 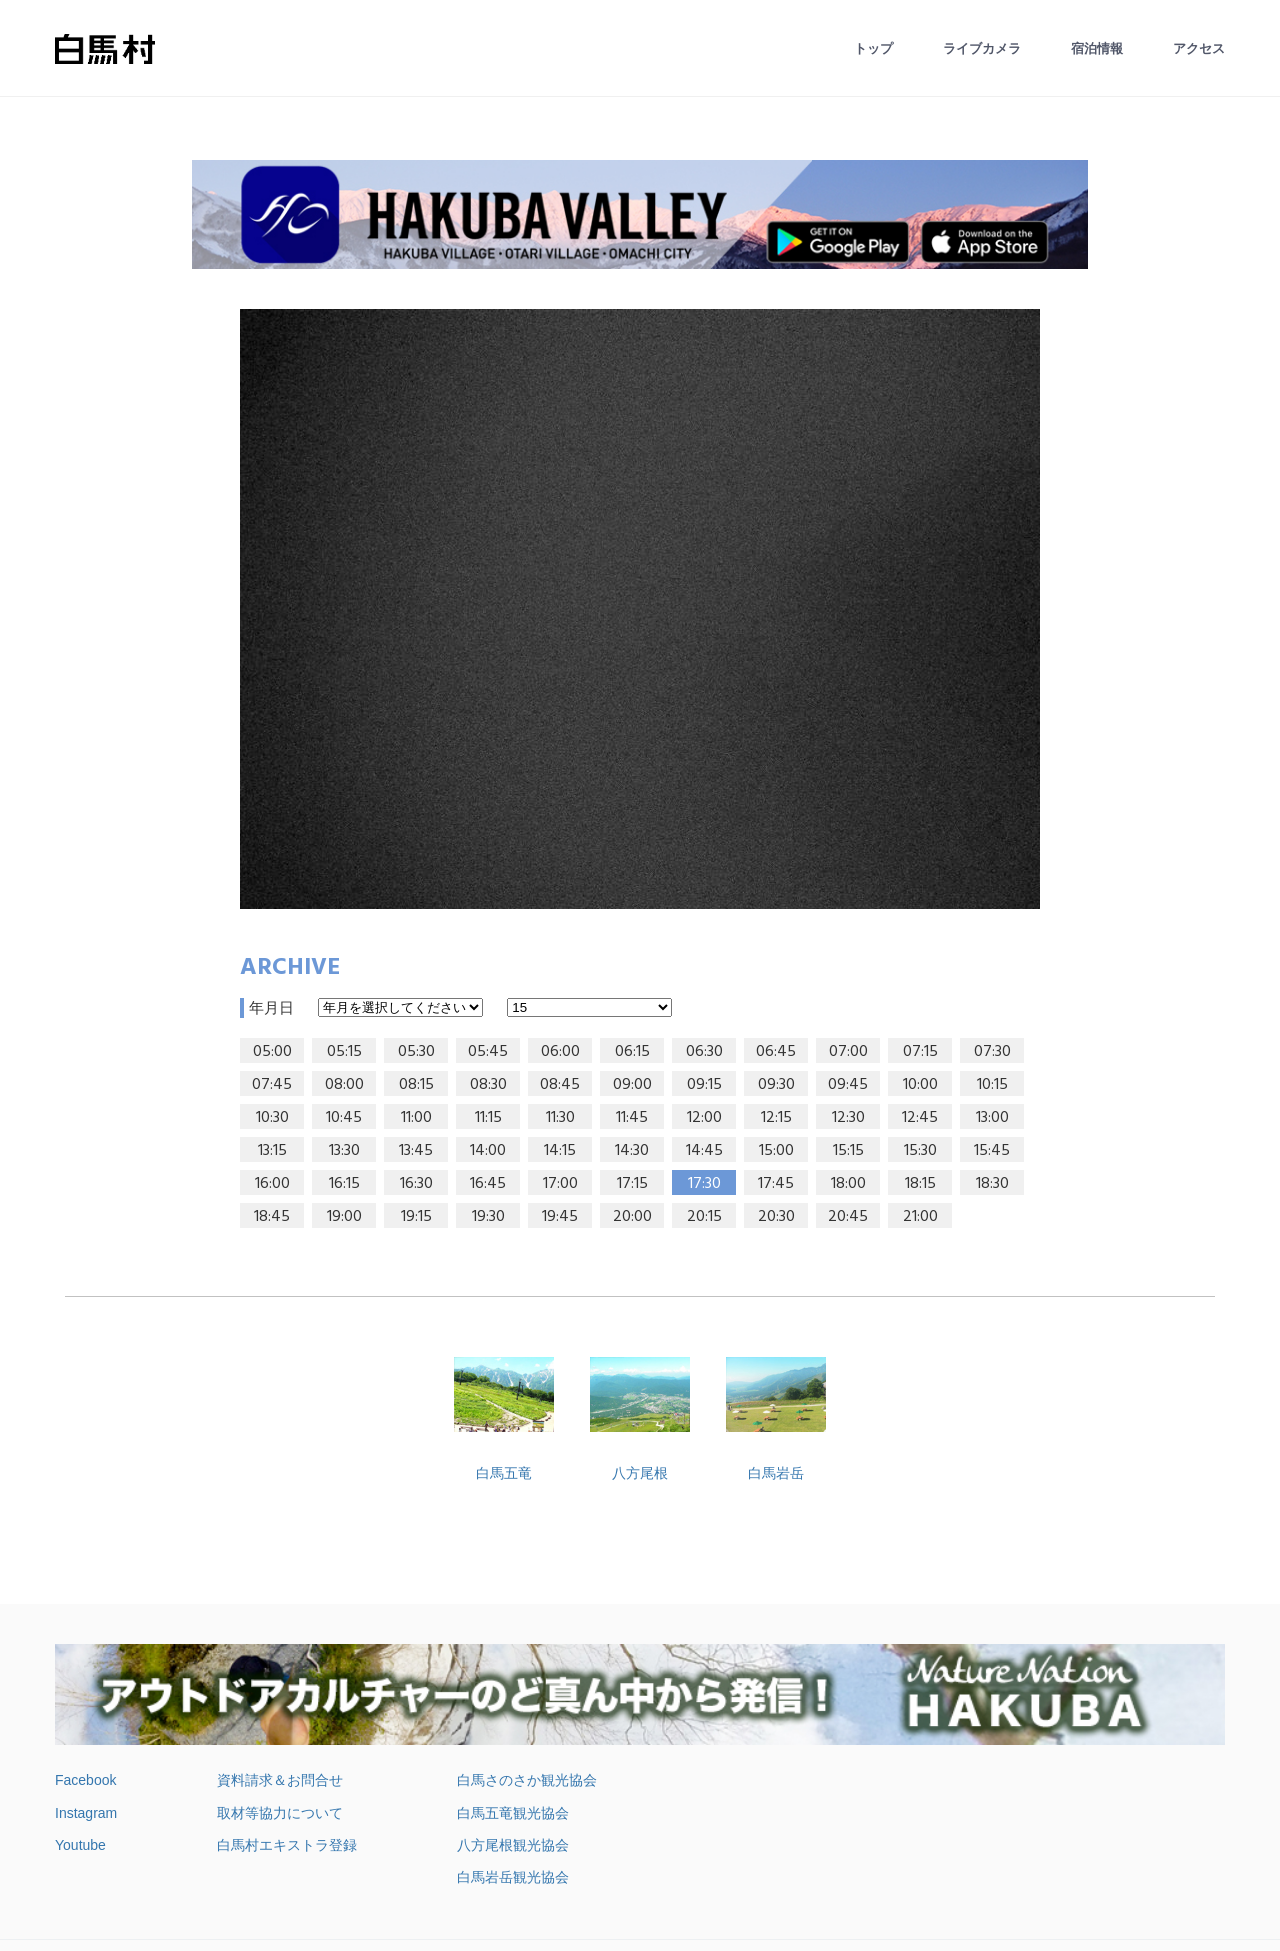 I want to click on 09:00, so click(x=632, y=1085).